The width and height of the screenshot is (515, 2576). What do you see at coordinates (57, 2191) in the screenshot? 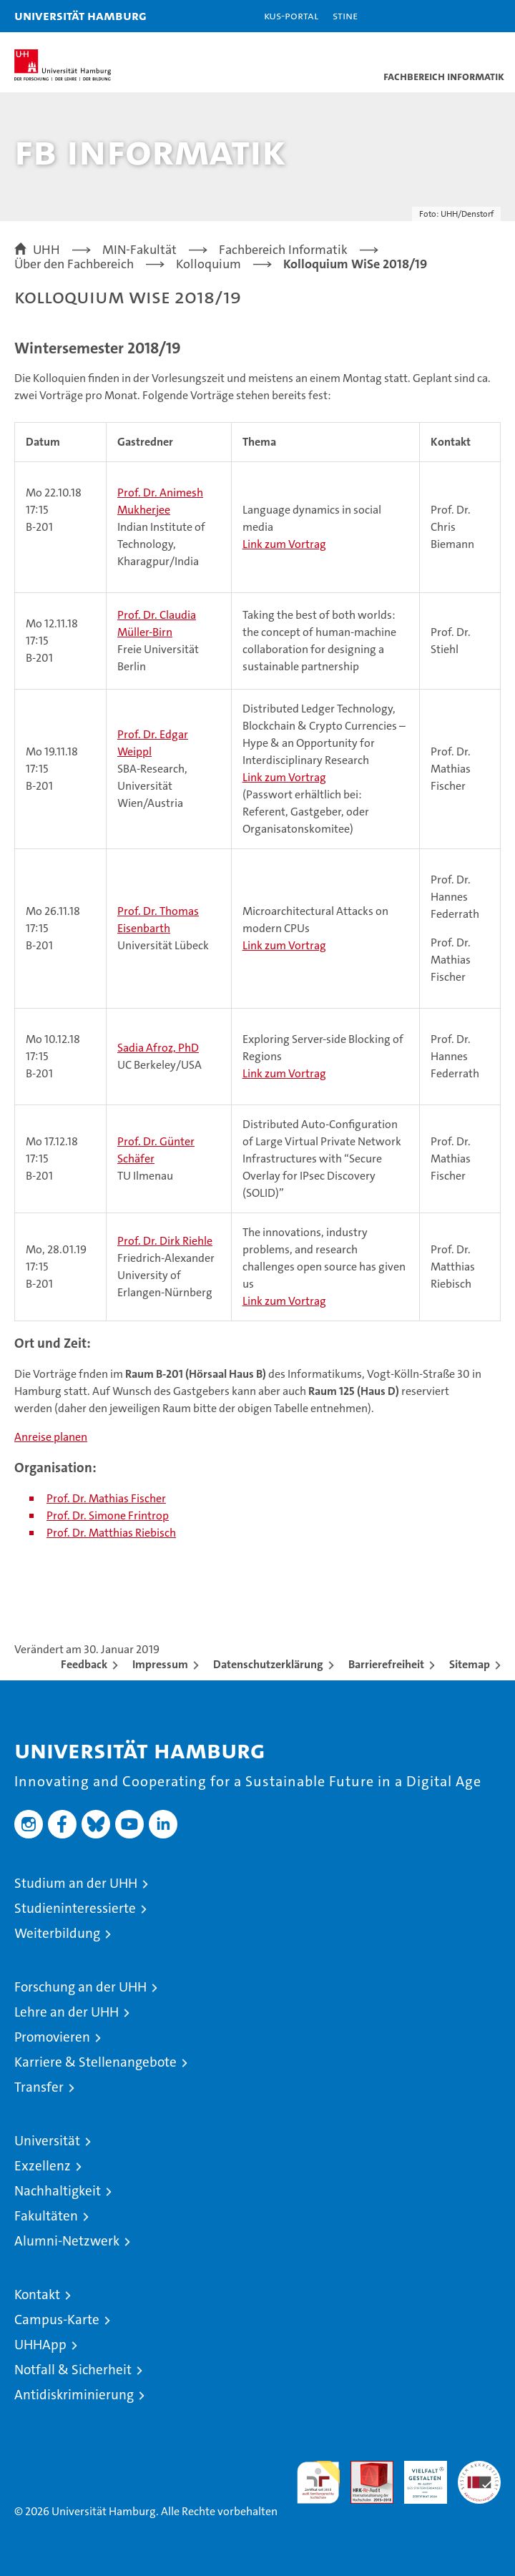
I see `Nachhaltigkeit` at bounding box center [57, 2191].